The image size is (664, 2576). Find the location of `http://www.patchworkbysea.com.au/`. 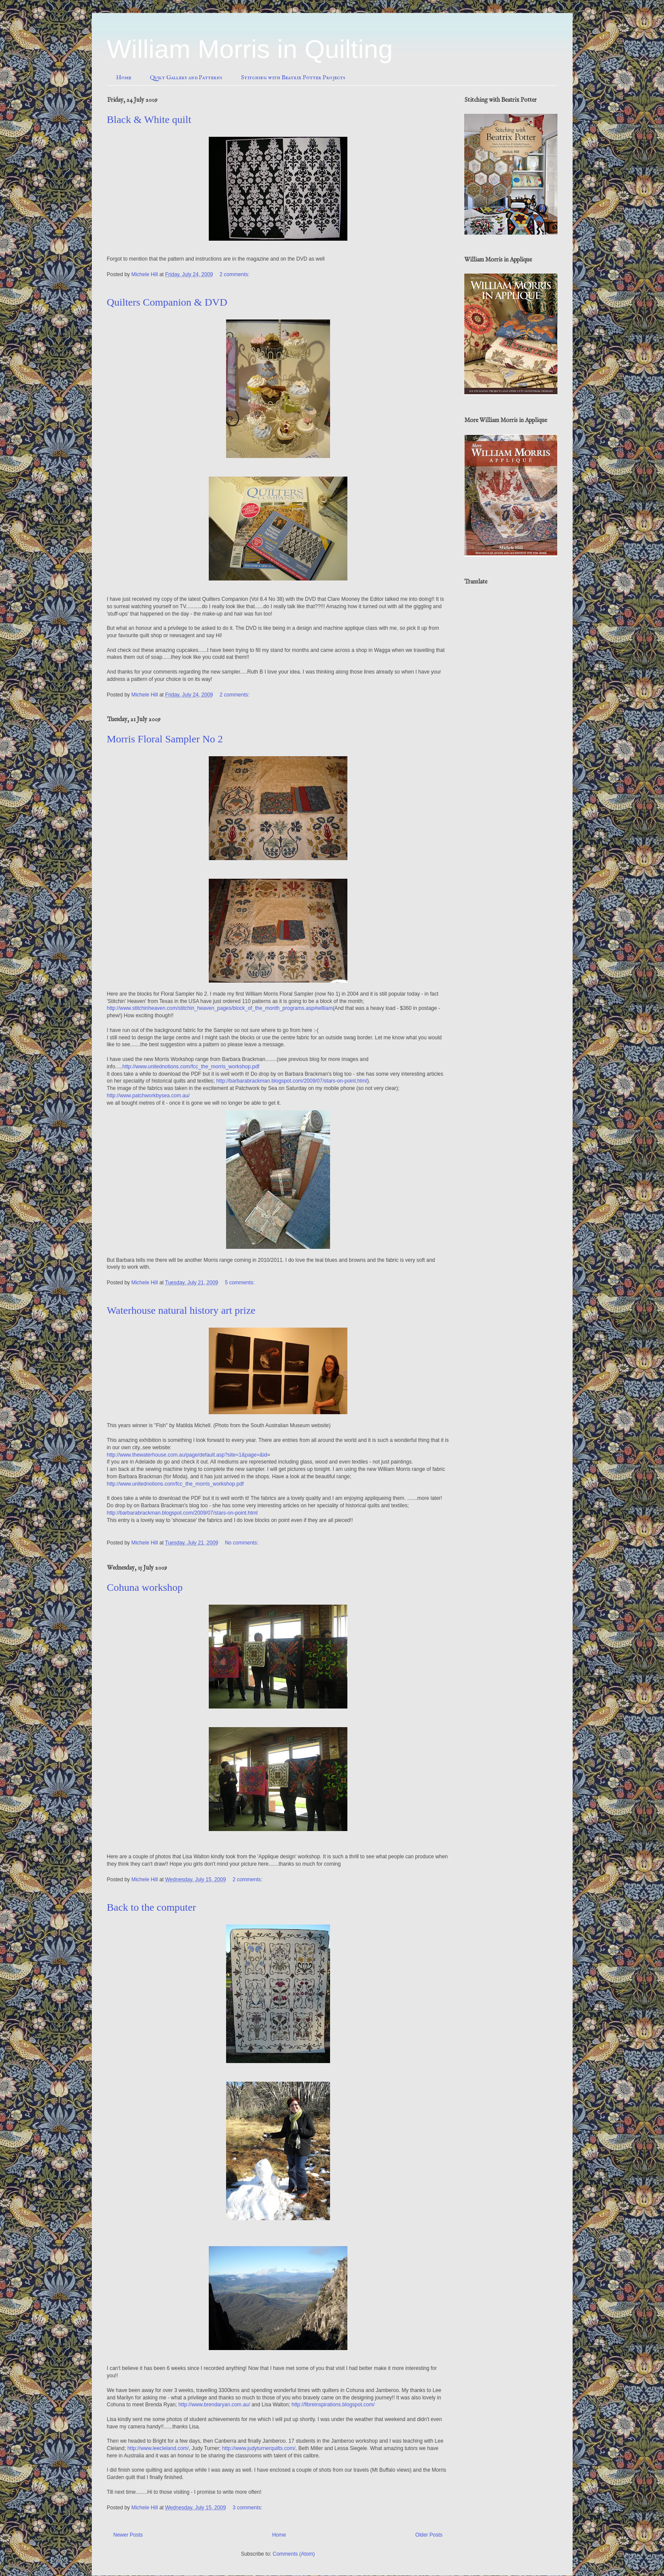

http://www.patchworkbysea.com.au/ is located at coordinates (148, 1096).